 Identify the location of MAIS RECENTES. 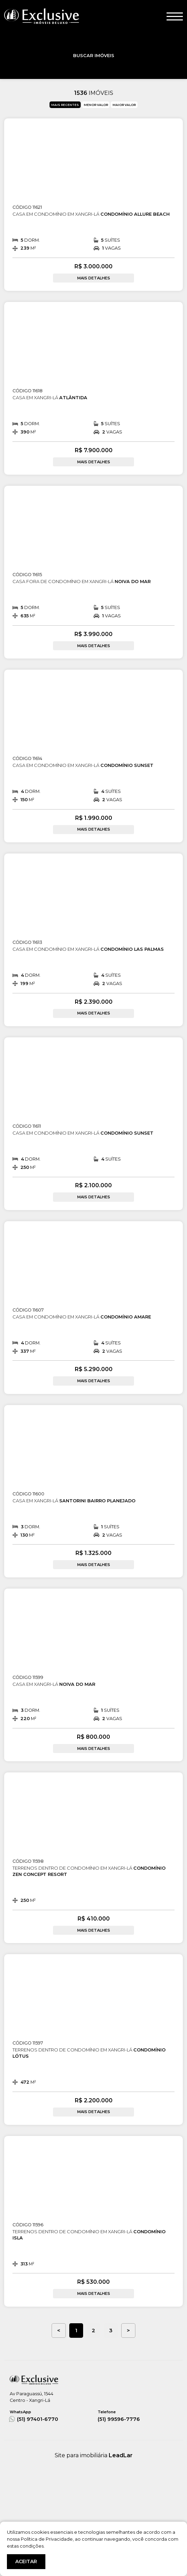
(65, 105).